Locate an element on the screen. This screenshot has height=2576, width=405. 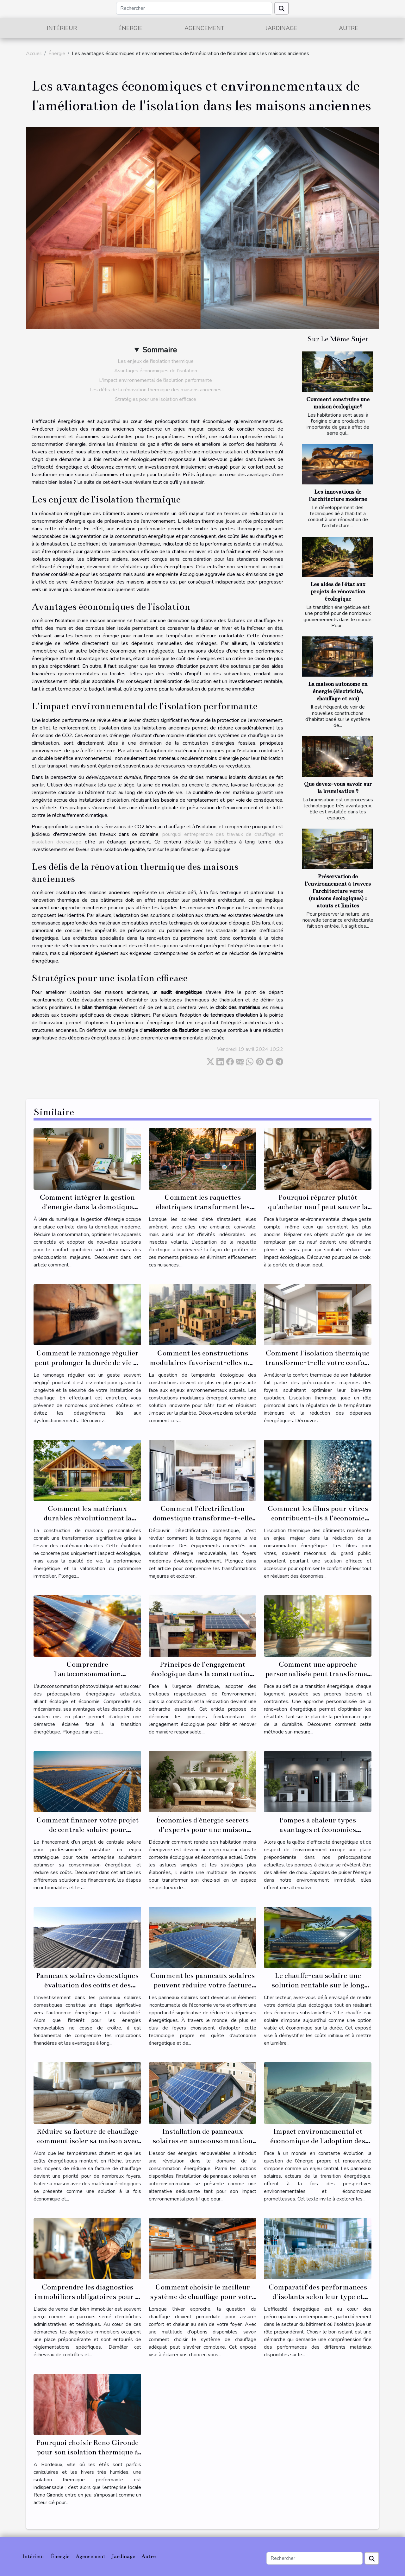
Les défis de la rénovation thermique des maisons anciennes is located at coordinates (155, 389).